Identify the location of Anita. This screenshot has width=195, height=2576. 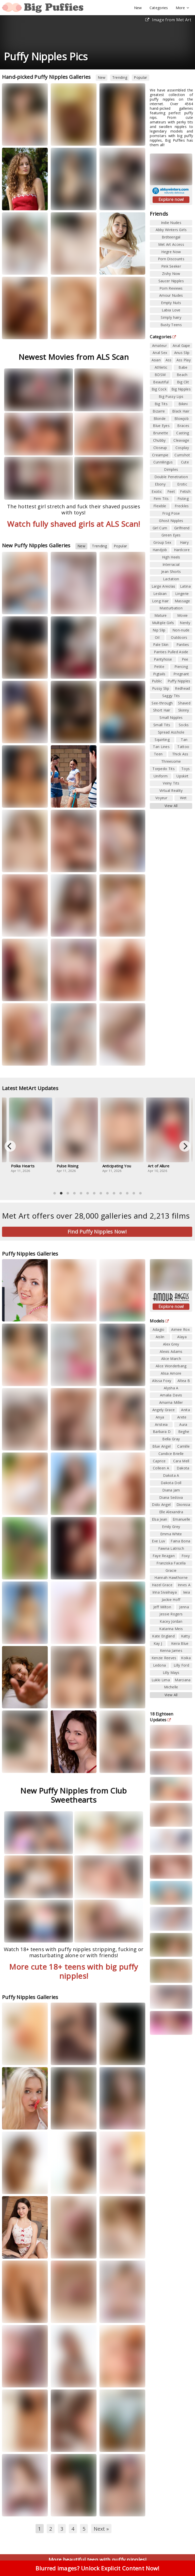
(185, 1409).